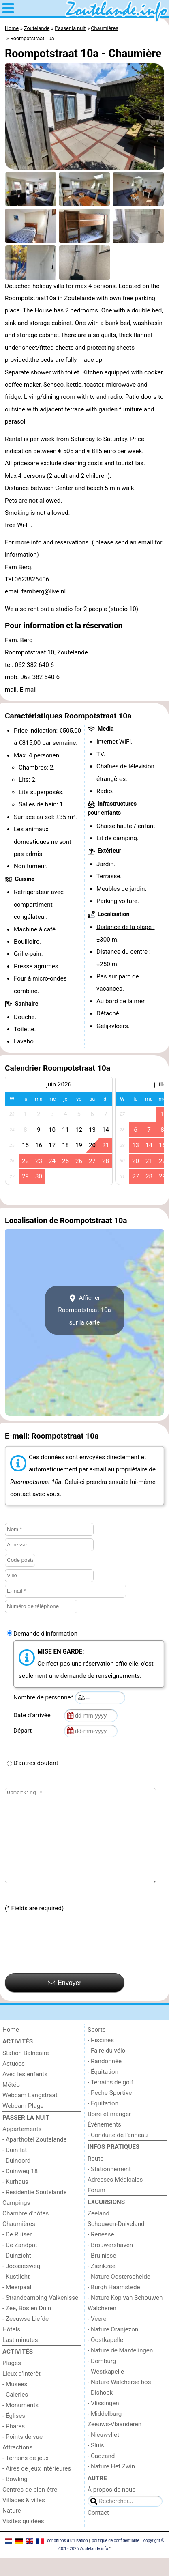 This screenshot has height=2576, width=169. I want to click on Station Balnéaire, so click(25, 2071).